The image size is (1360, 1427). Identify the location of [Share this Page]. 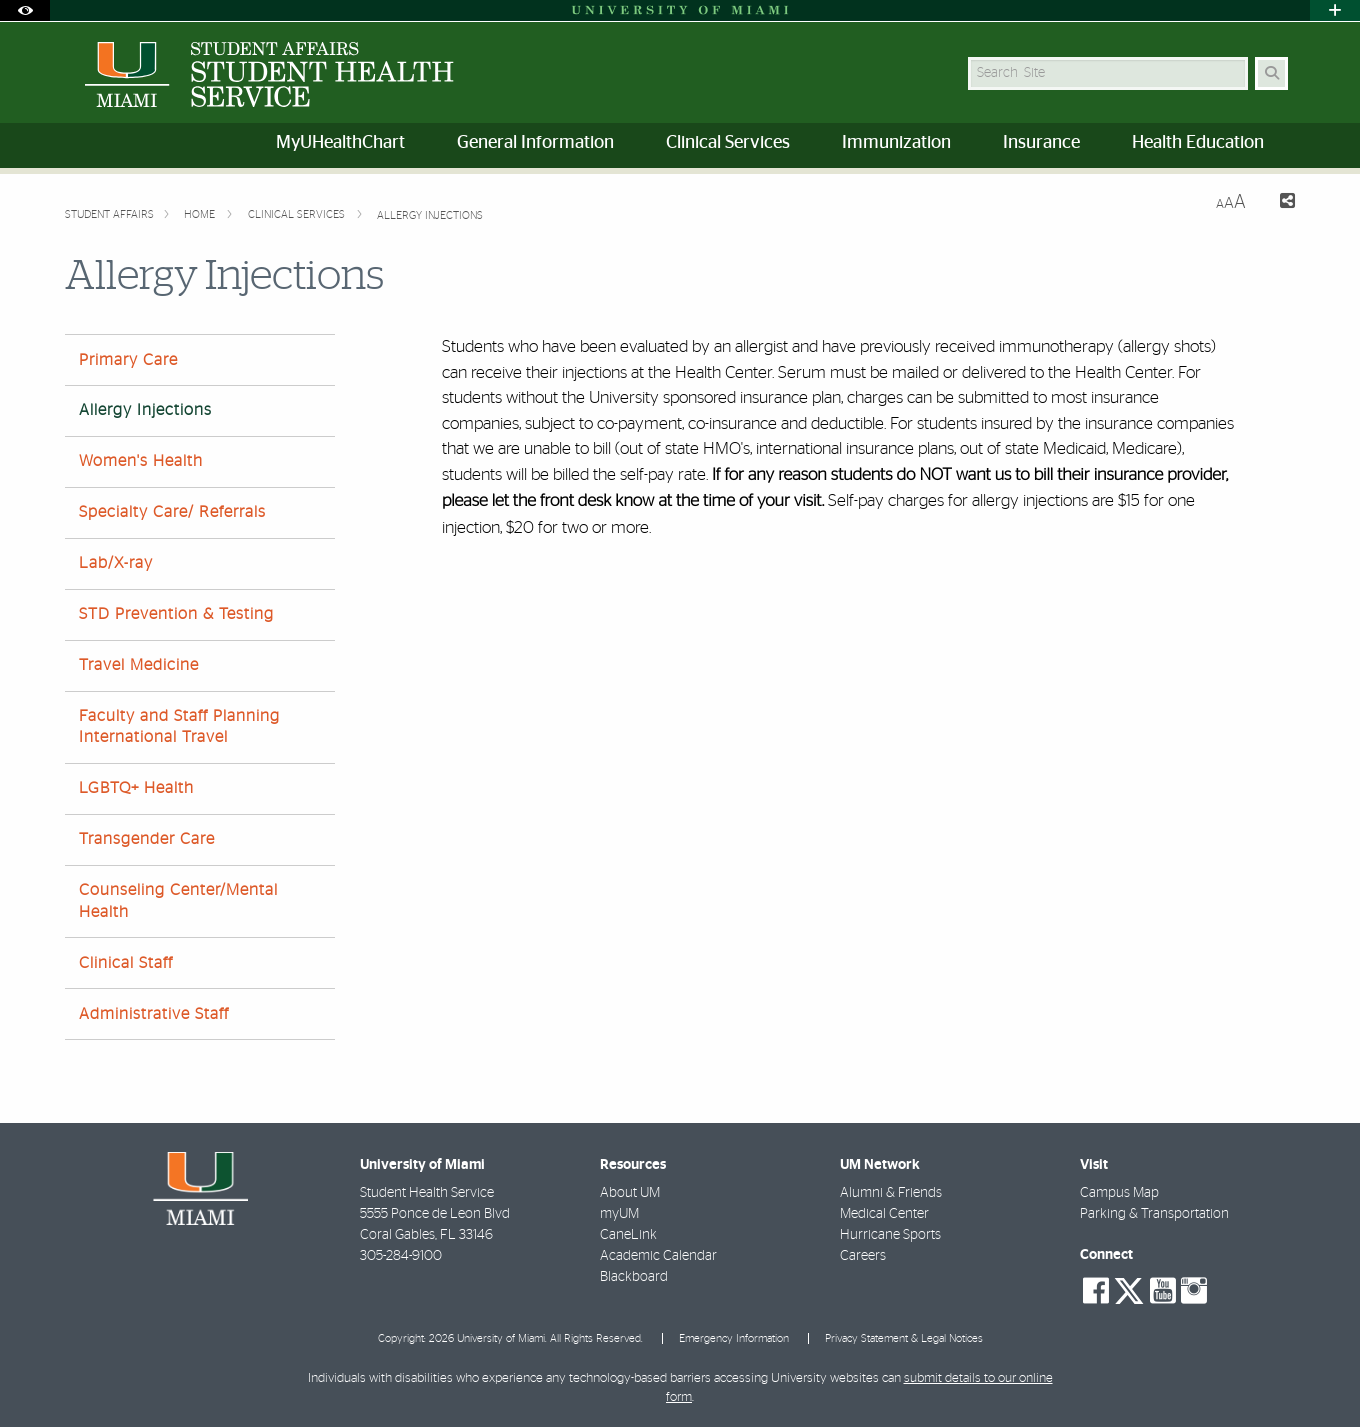
(1278, 203).